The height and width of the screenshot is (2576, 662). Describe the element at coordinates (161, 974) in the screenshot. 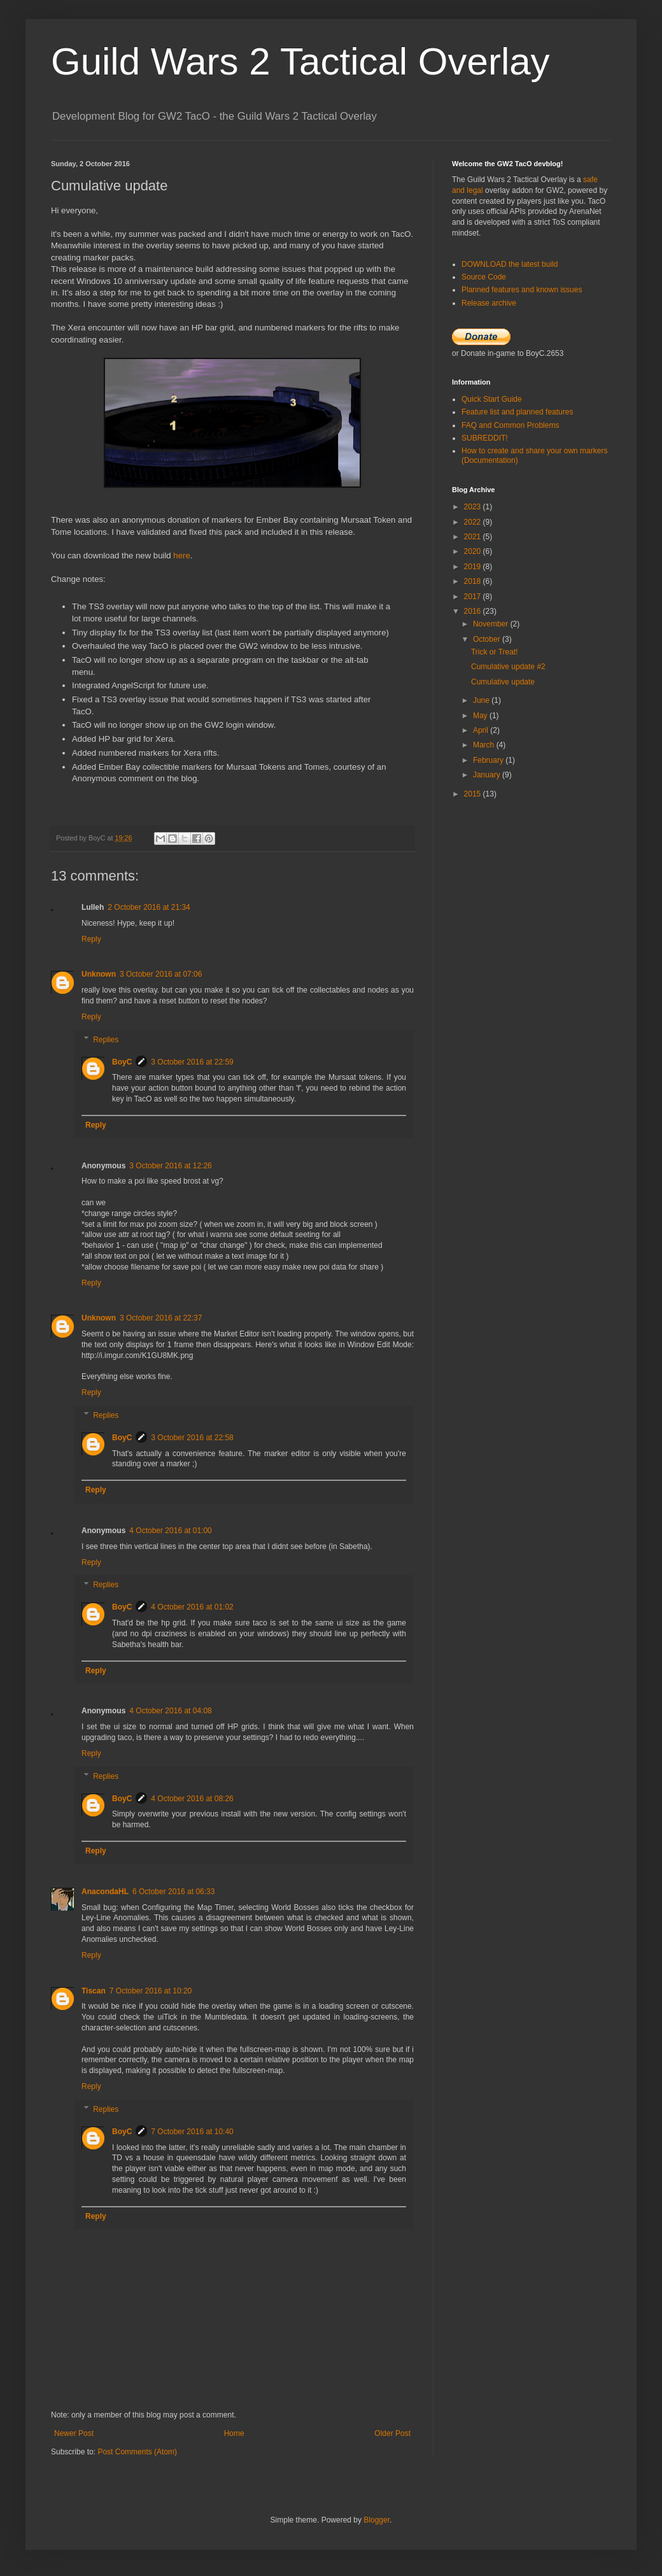

I see `3 October 2016 at 07:06` at that location.